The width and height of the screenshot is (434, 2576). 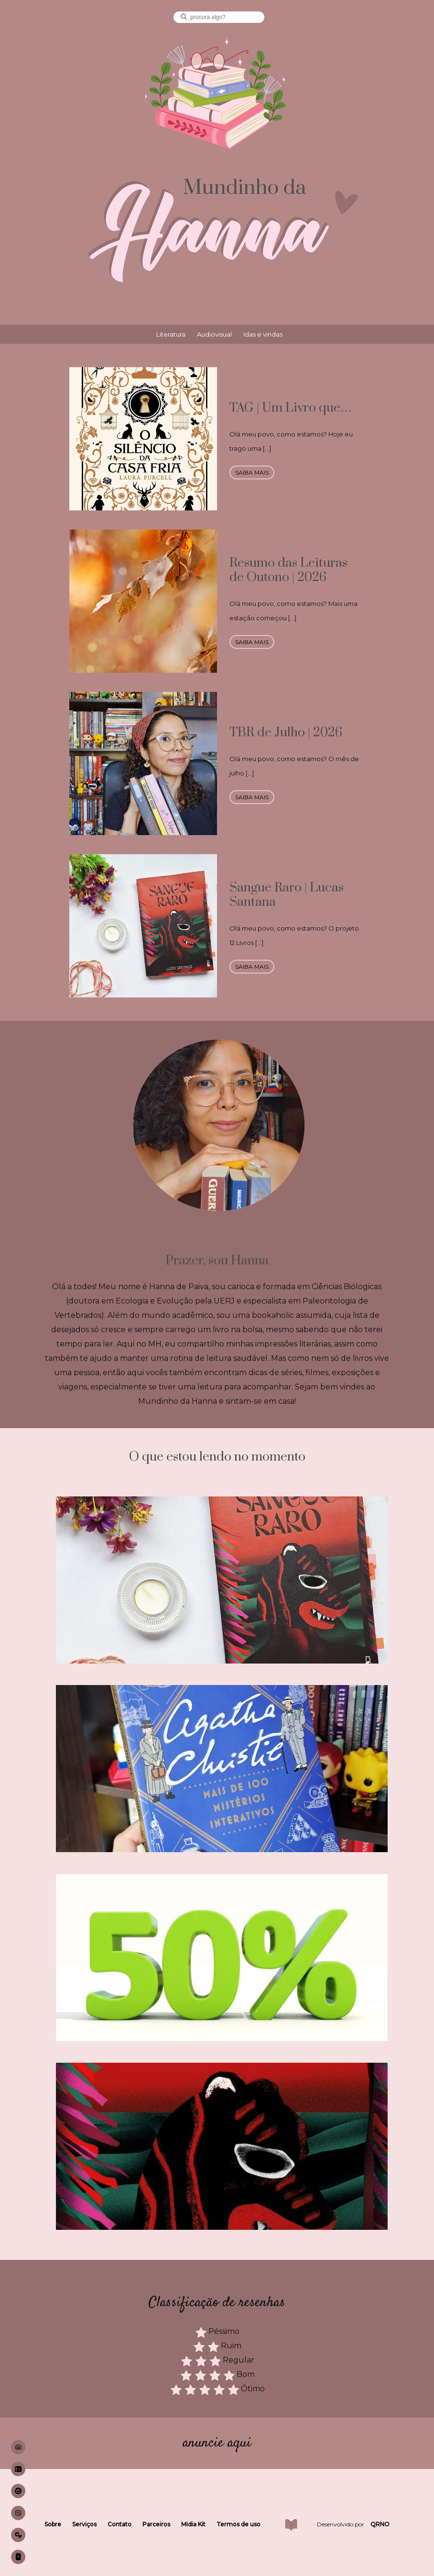 I want to click on Literatura, so click(x=170, y=334).